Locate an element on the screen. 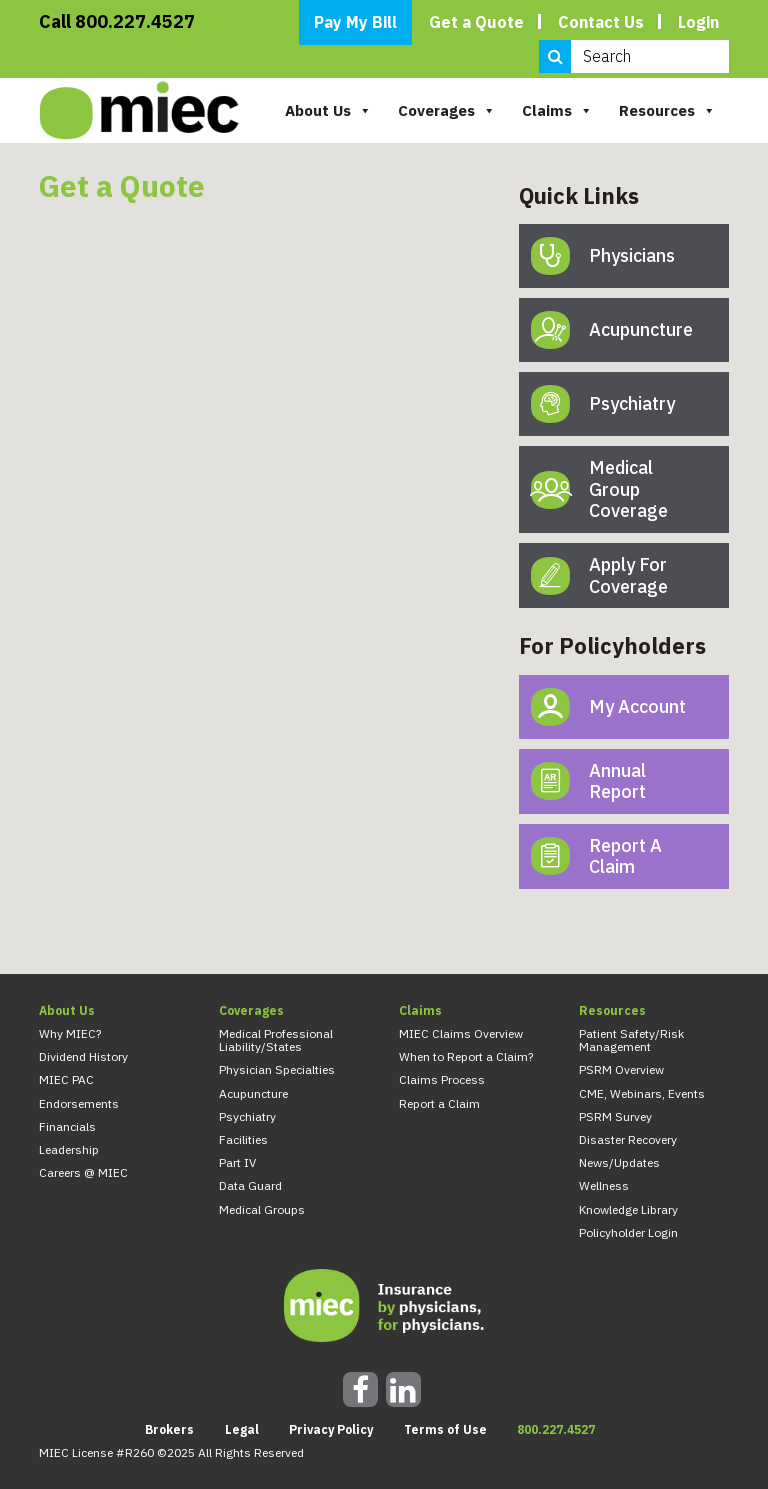 The width and height of the screenshot is (768, 1489). Coverages is located at coordinates (447, 110).